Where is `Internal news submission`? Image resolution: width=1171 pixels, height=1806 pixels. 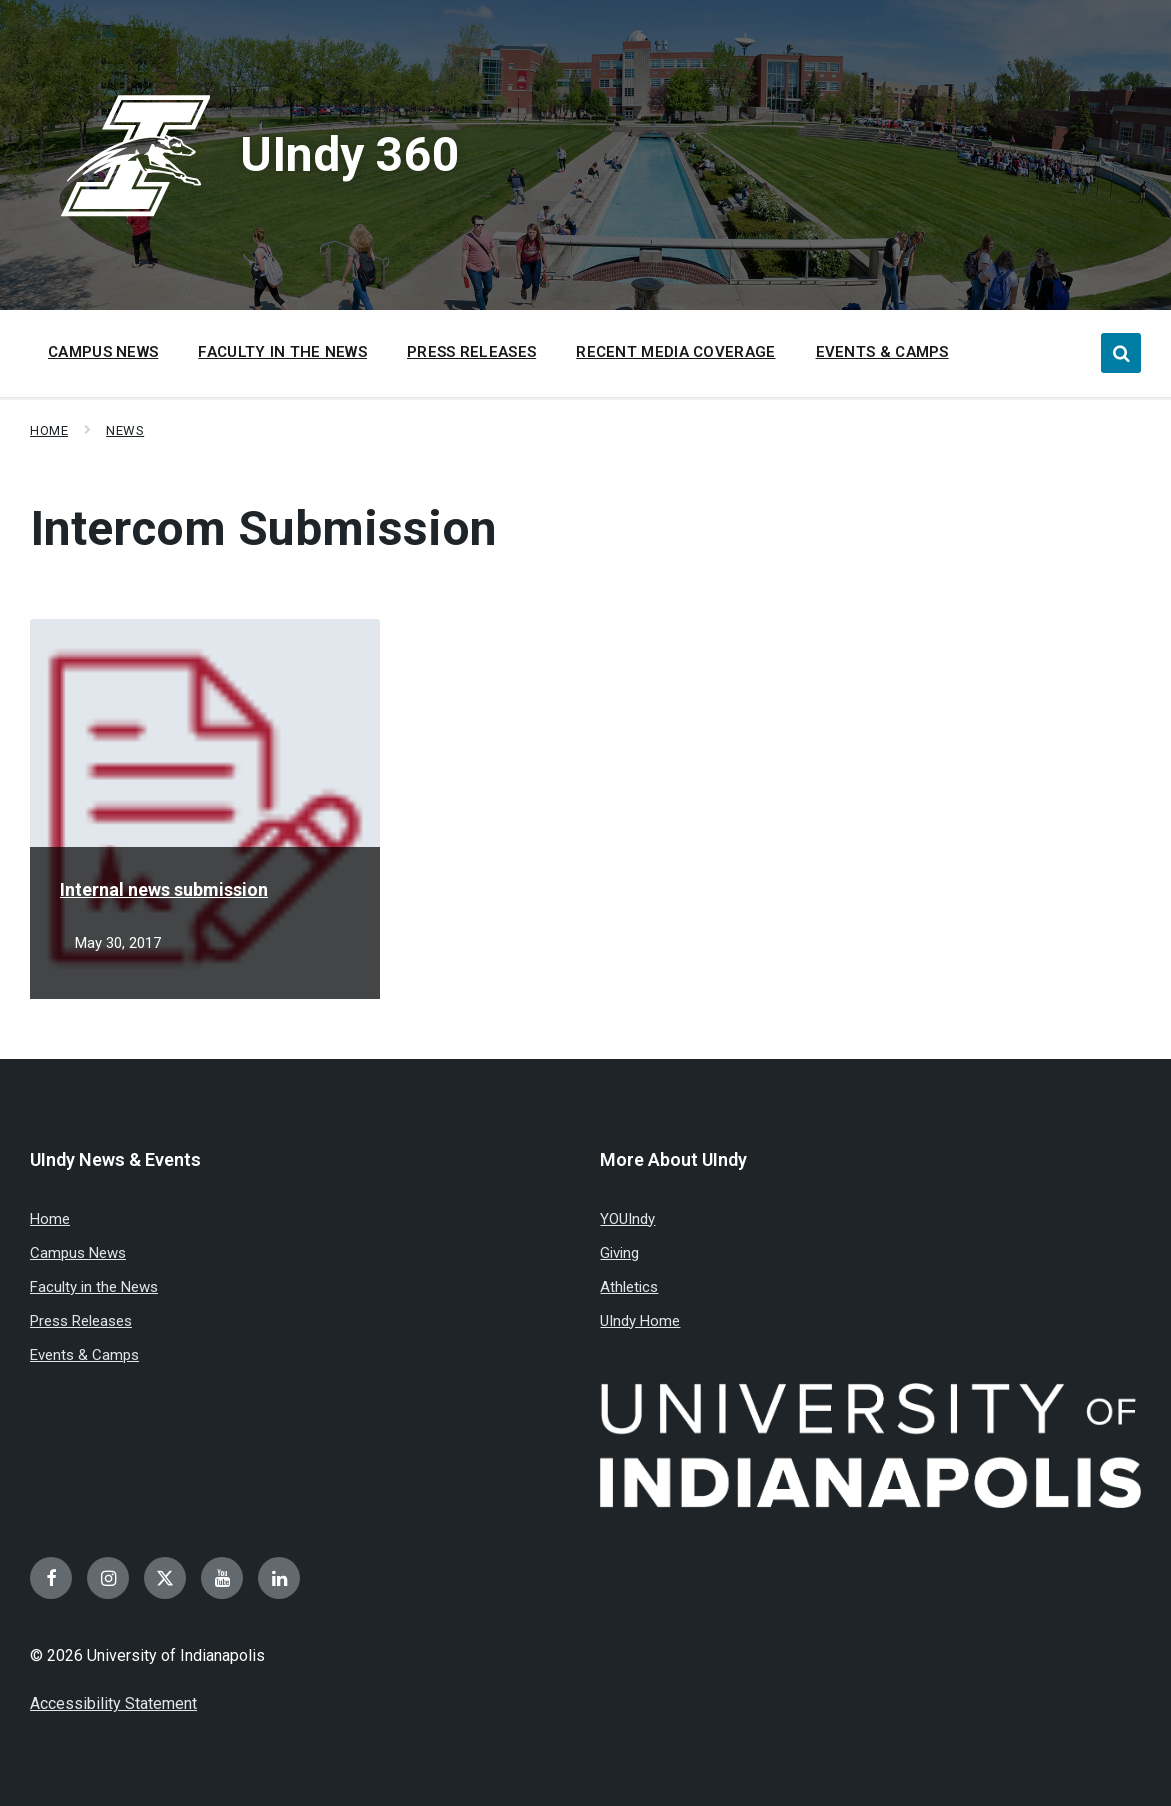 Internal news submission is located at coordinates (164, 889).